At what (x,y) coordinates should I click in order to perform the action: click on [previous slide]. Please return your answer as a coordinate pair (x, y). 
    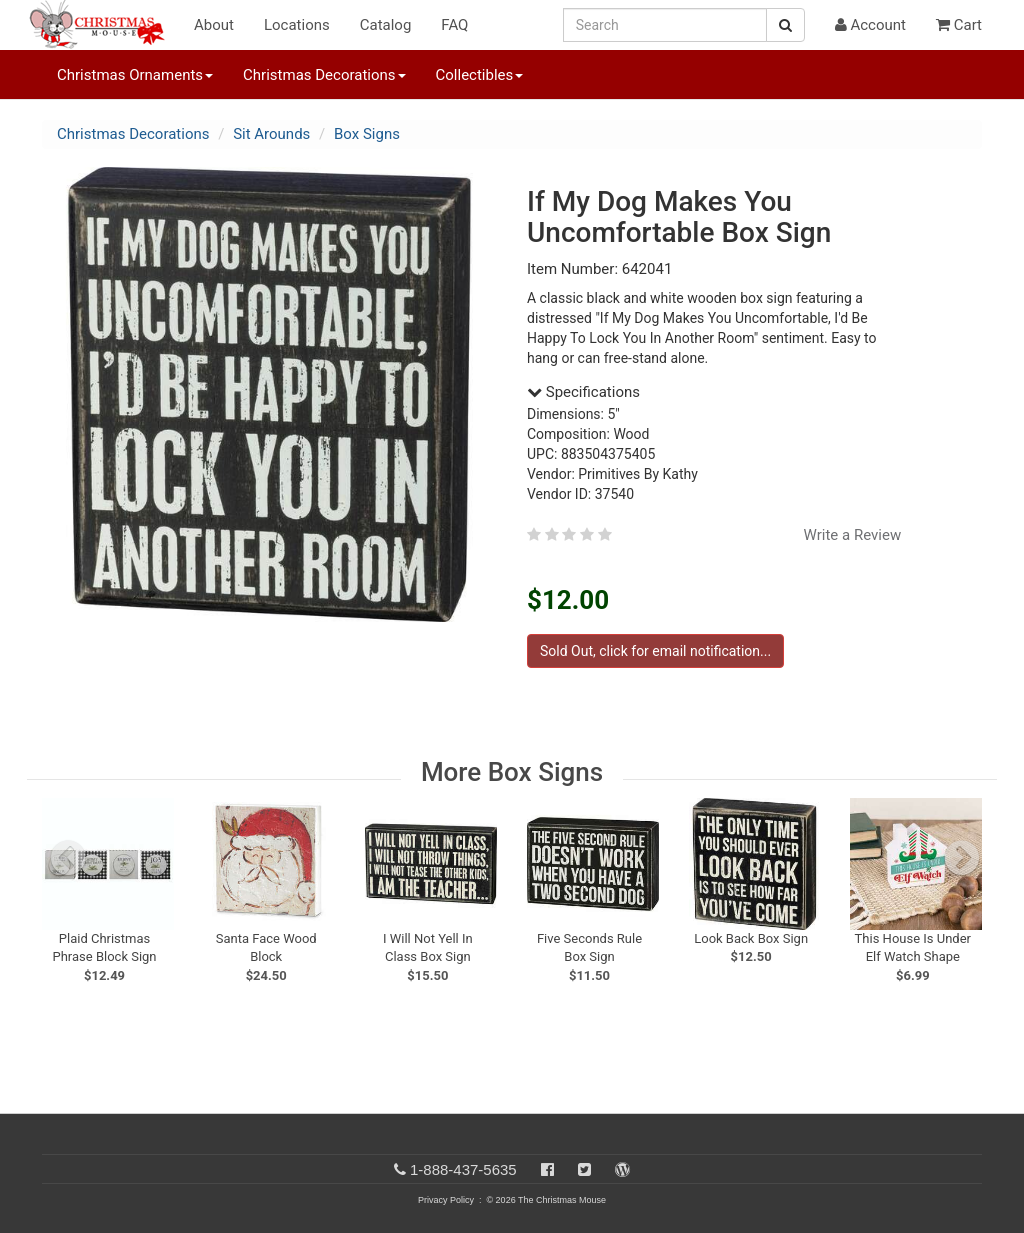
    Looking at the image, I should click on (68, 858).